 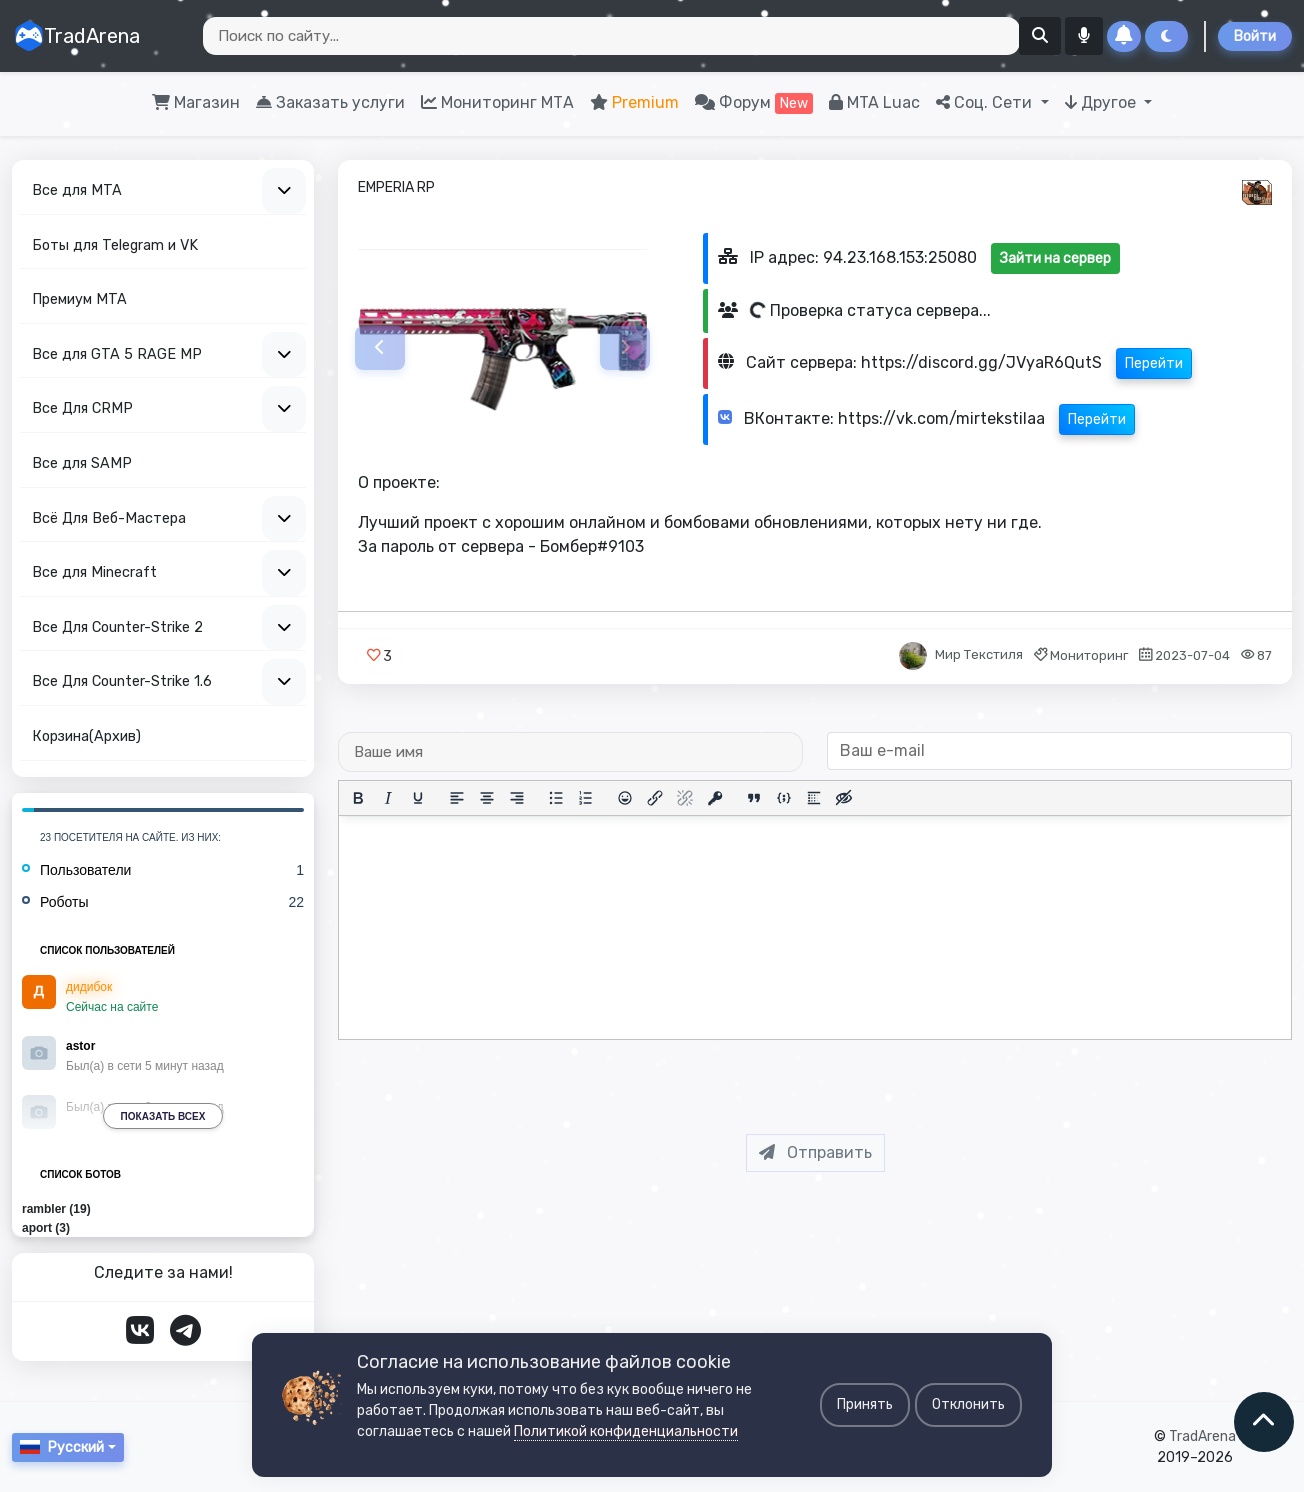 I want to click on [Вставка цитаты], so click(x=754, y=798).